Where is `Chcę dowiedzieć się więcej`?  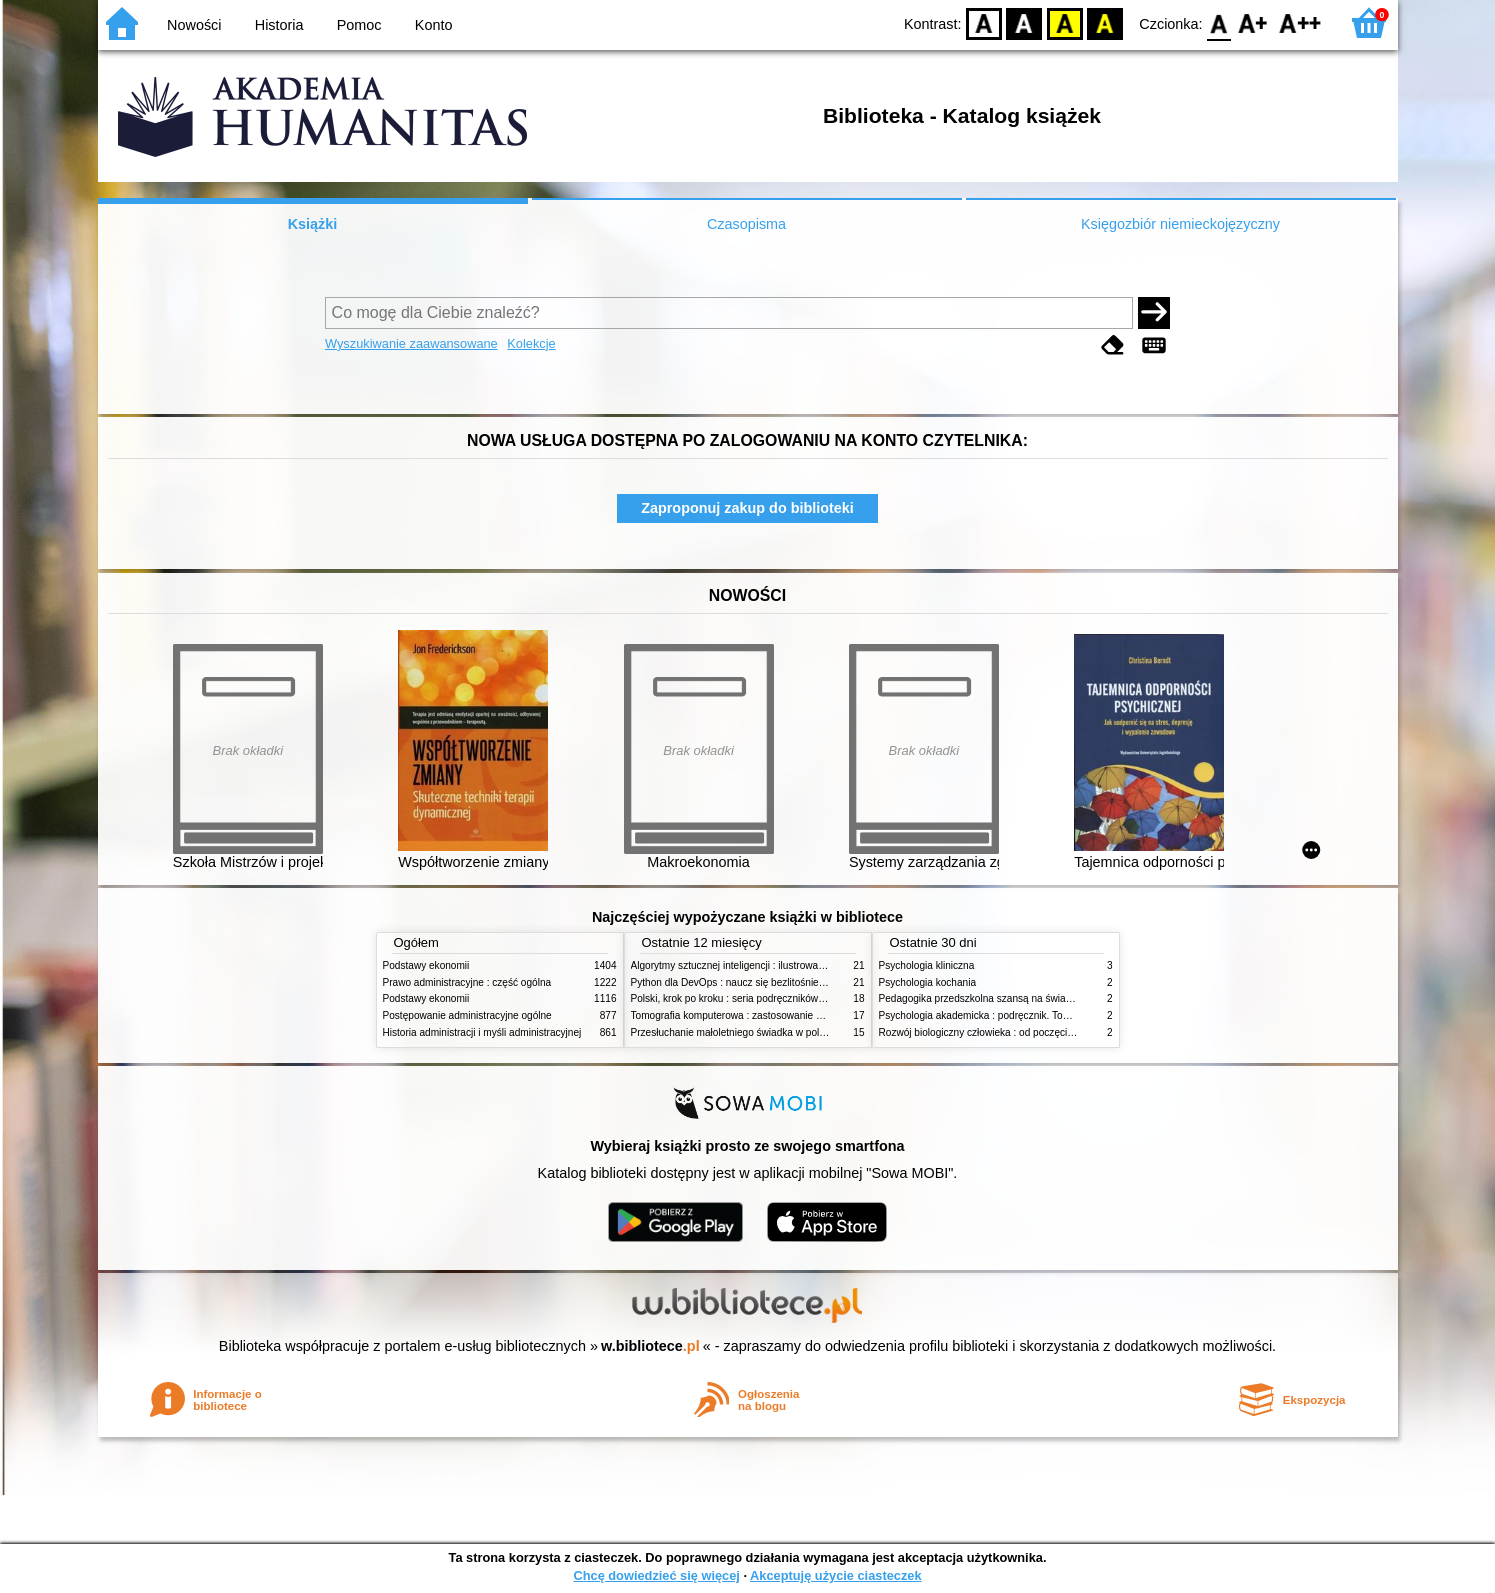 Chcę dowiedzieć się więcej is located at coordinates (656, 1575).